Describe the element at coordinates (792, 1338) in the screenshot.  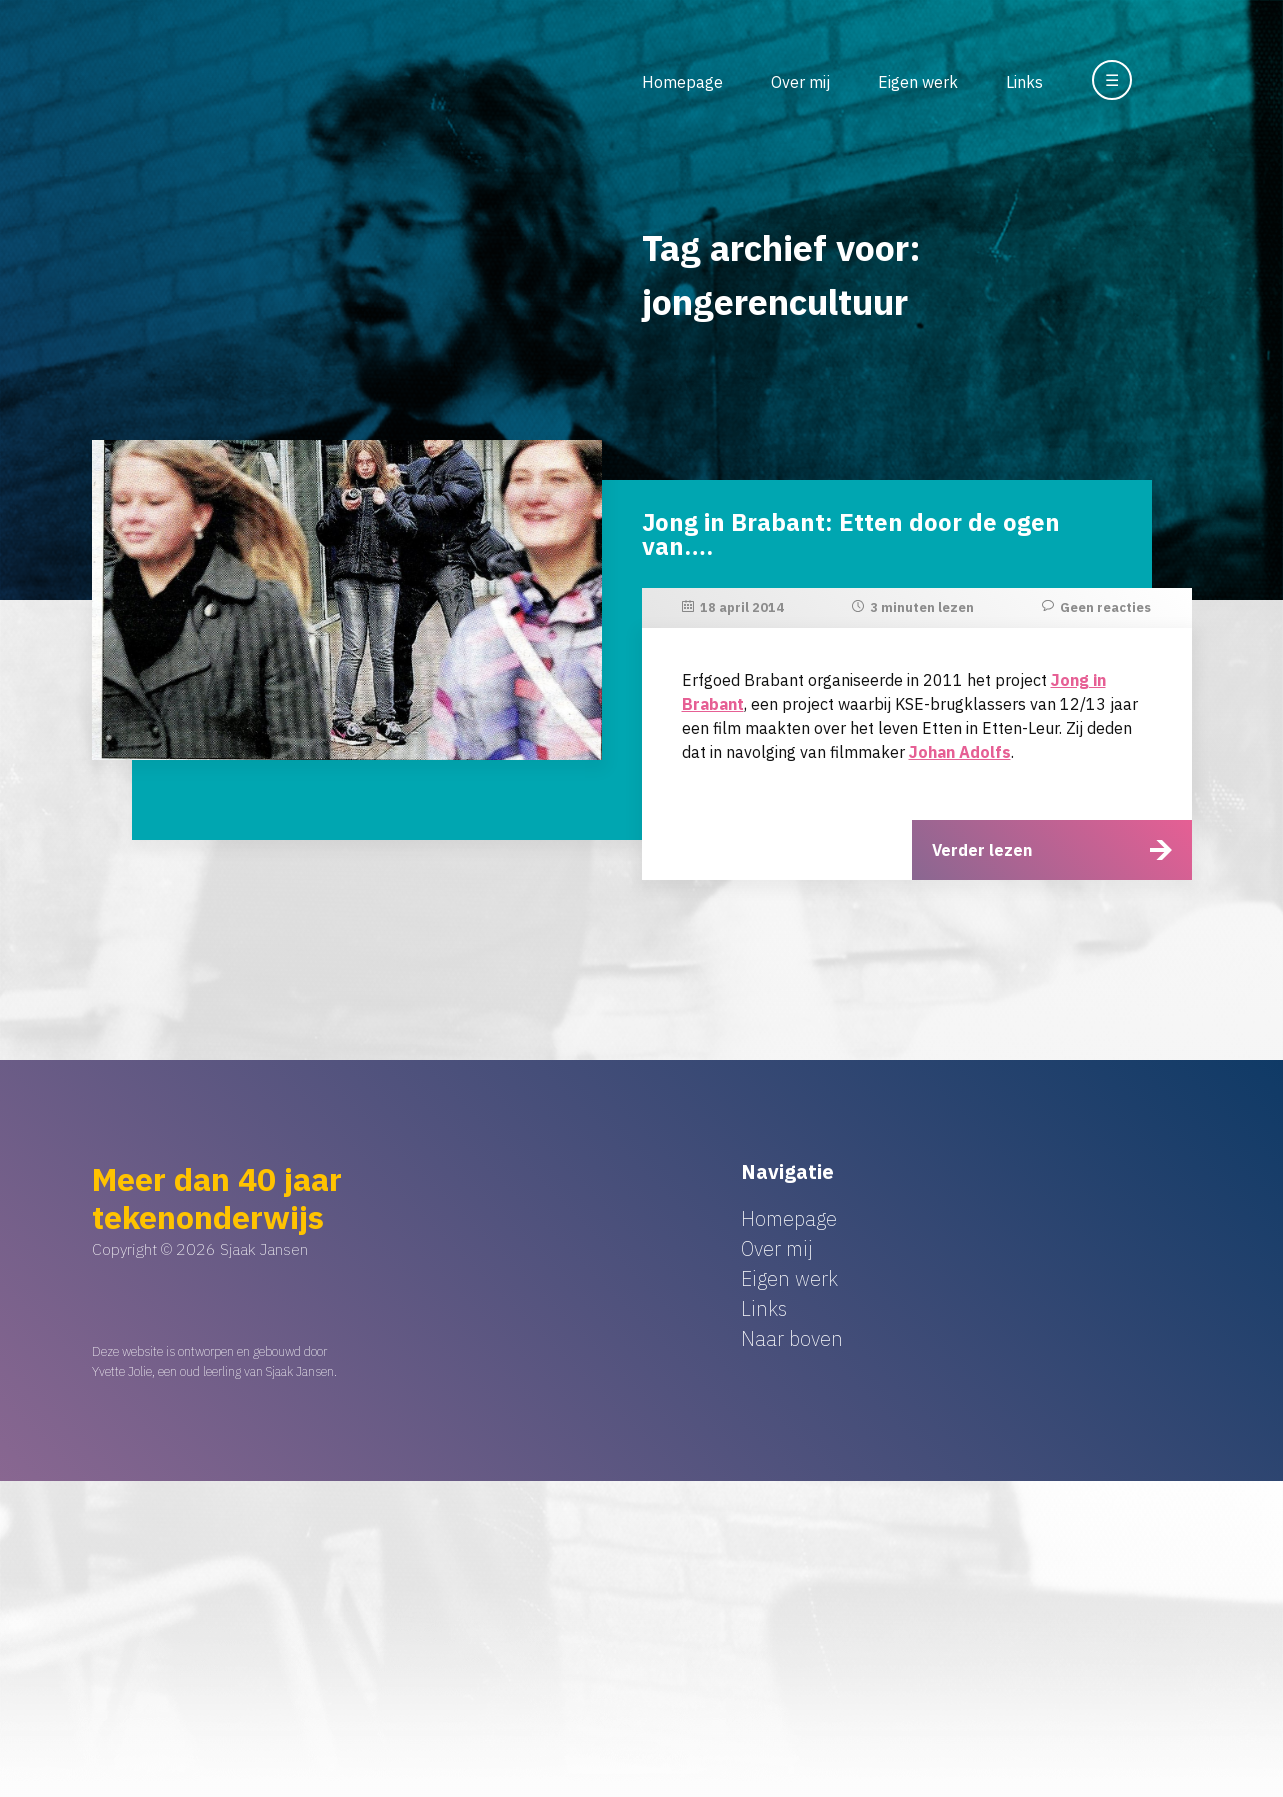
I see `Naar boven` at that location.